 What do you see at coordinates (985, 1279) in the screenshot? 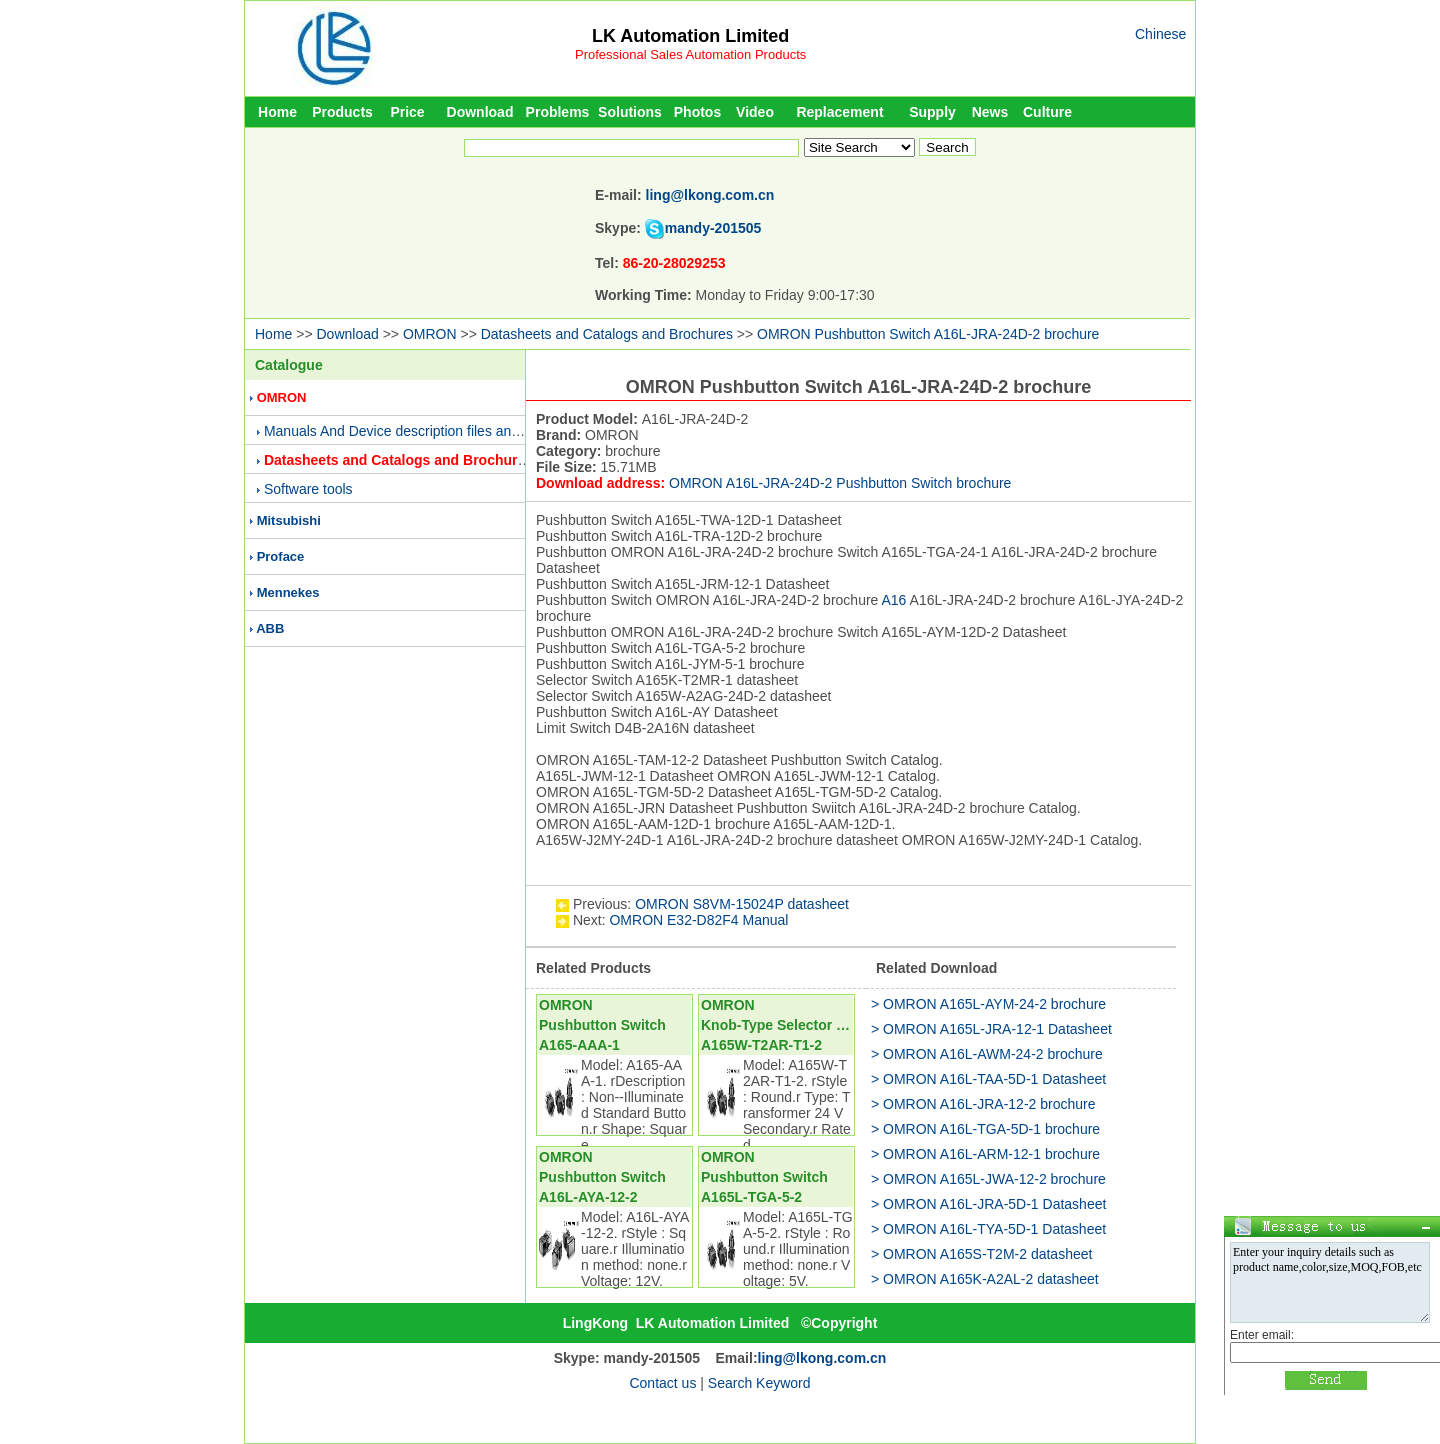
I see `> OMRON A165K-A2AL-2 datasheet` at bounding box center [985, 1279].